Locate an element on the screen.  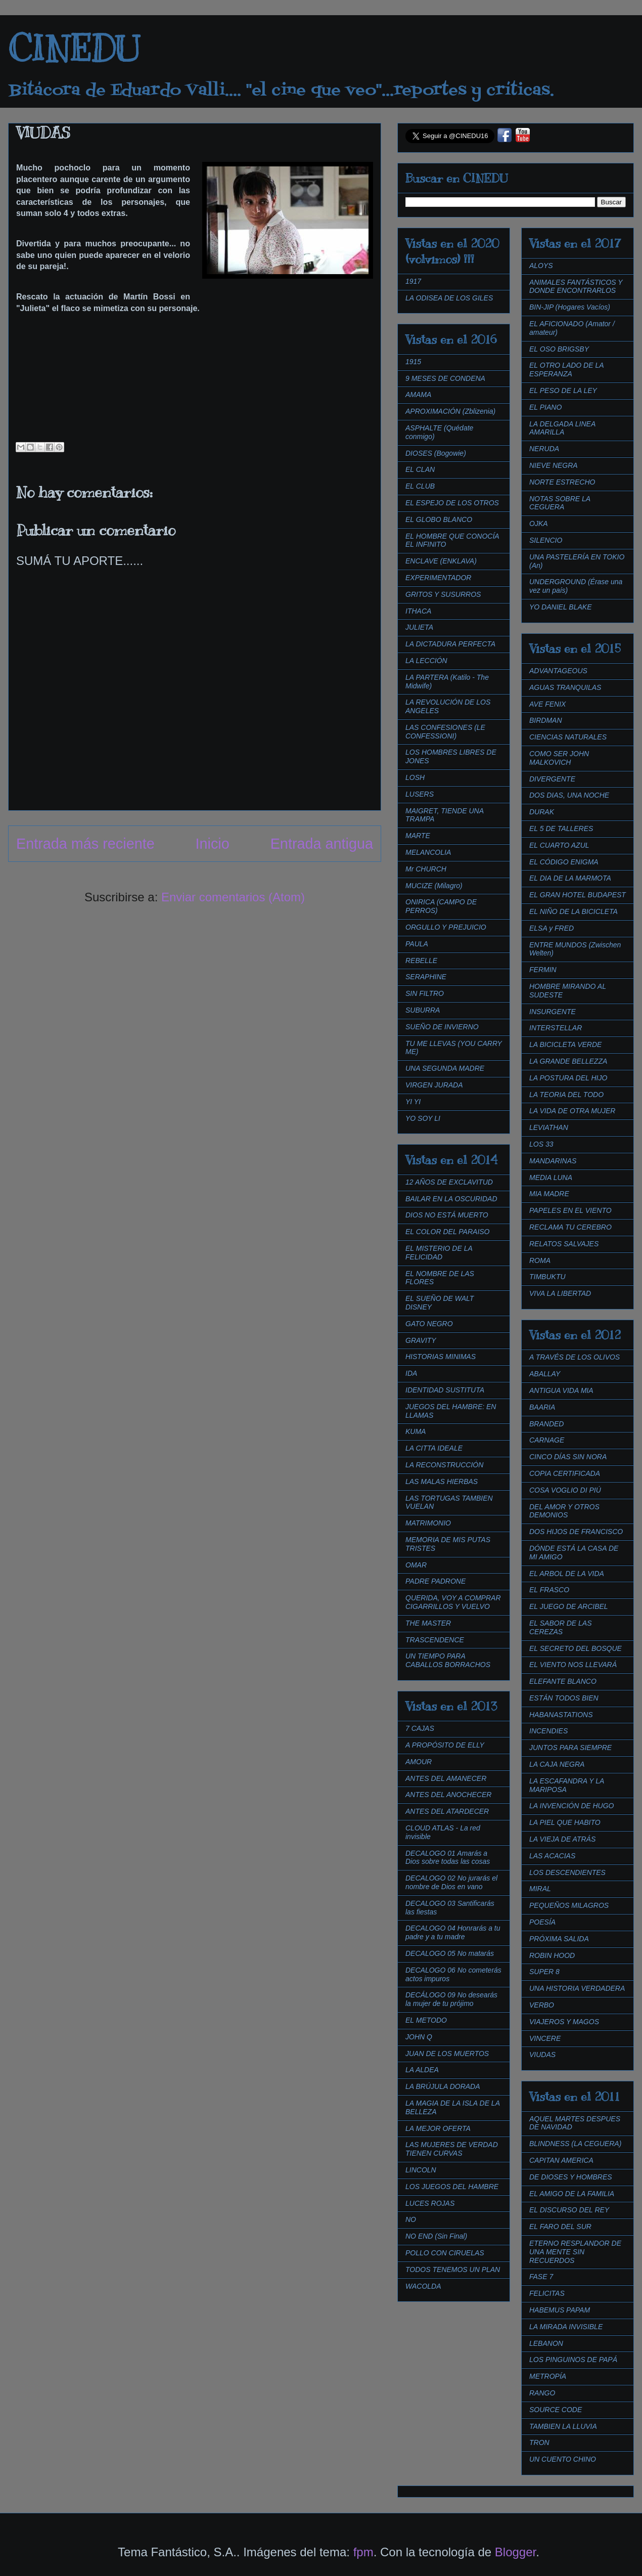
SUEÑO DE INVIERNO is located at coordinates (442, 1027).